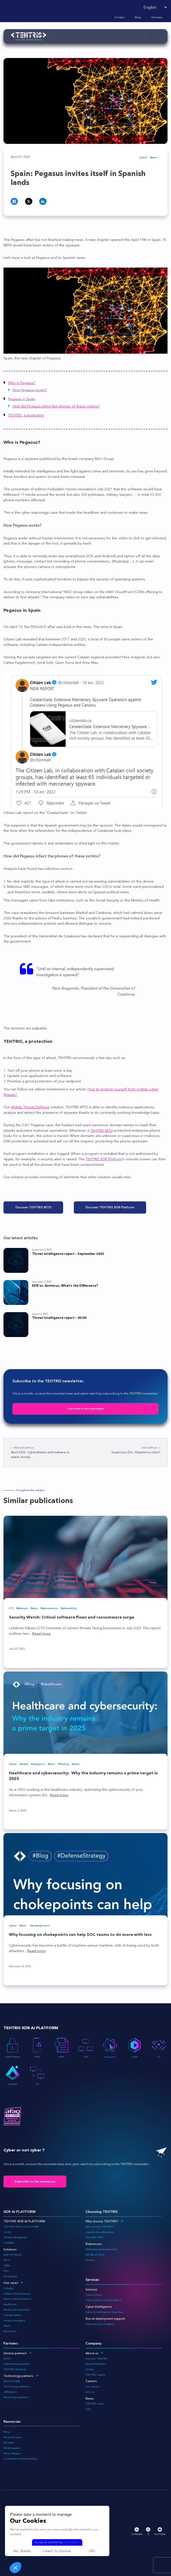 Image resolution: width=171 pixels, height=2576 pixels. Describe the element at coordinates (97, 2358) in the screenshot. I see `Discover TEHTRIS` at that location.